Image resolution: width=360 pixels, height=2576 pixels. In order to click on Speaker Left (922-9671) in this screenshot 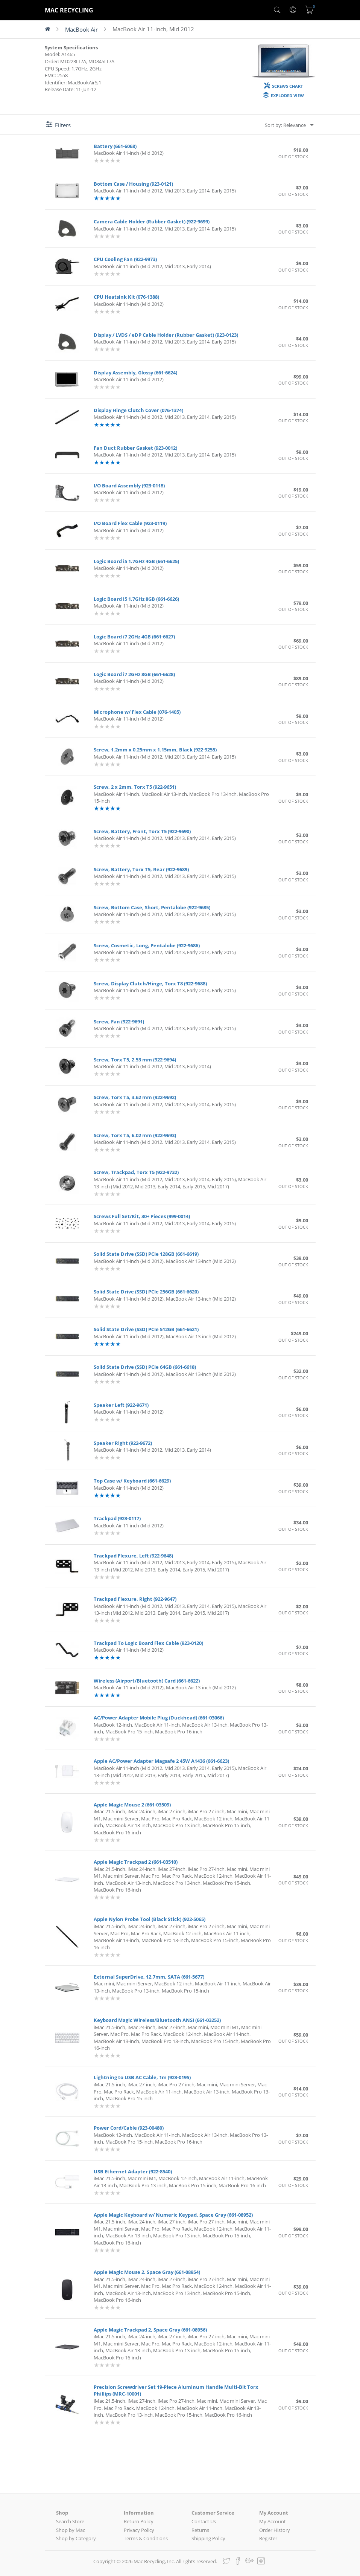, I will do `click(121, 1405)`.